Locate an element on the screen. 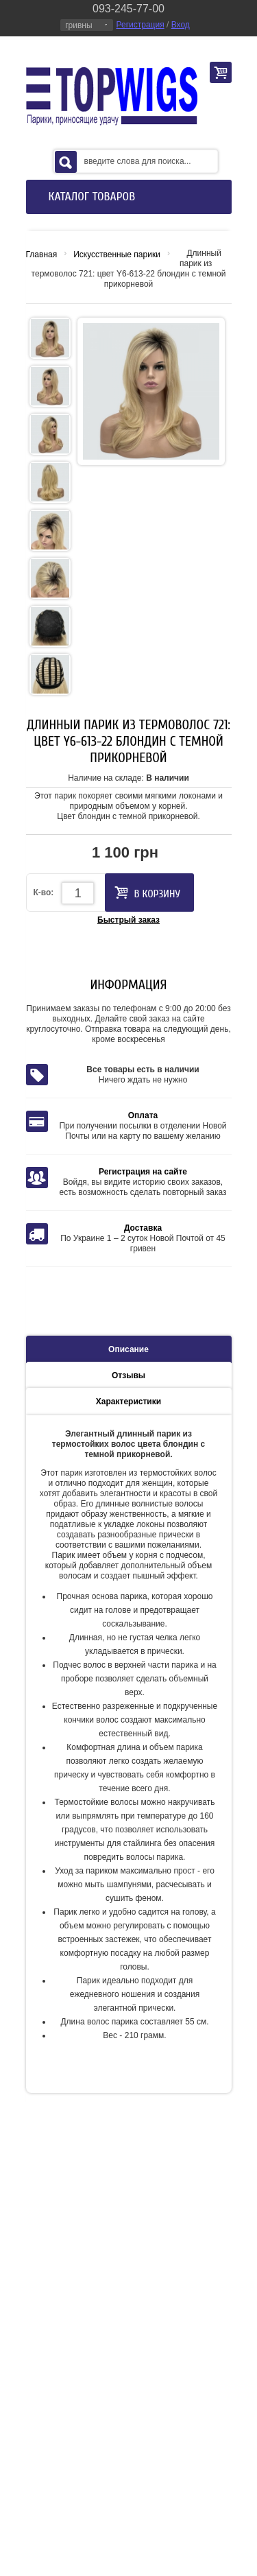  В корзину is located at coordinates (147, 892).